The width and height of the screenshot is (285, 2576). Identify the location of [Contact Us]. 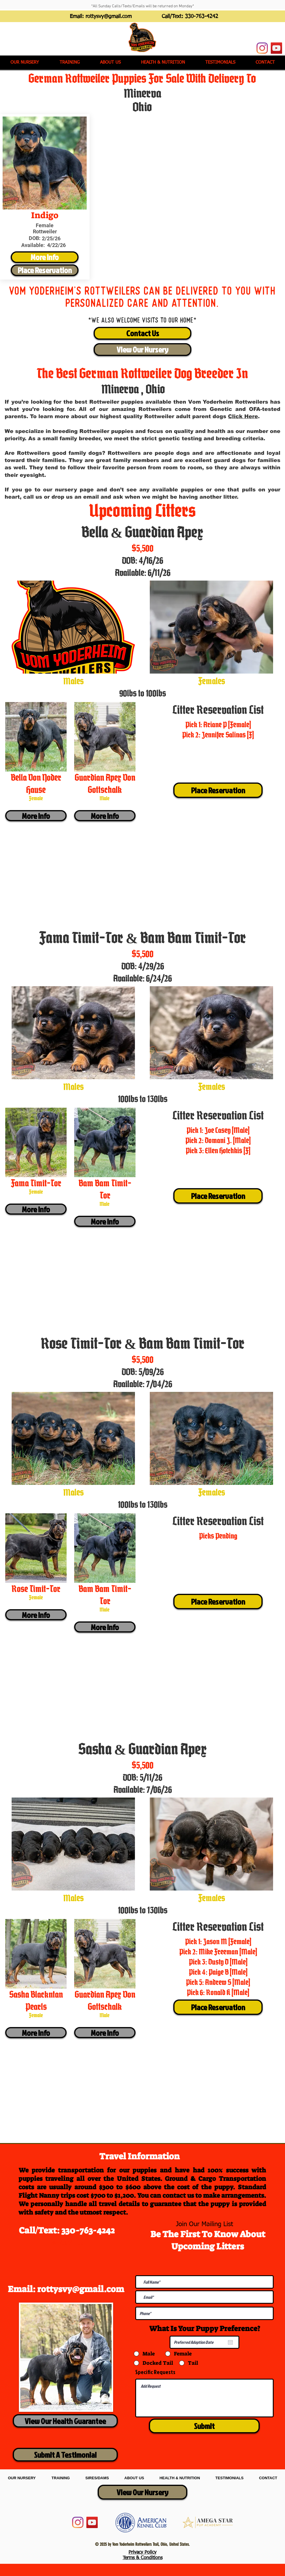
(142, 333).